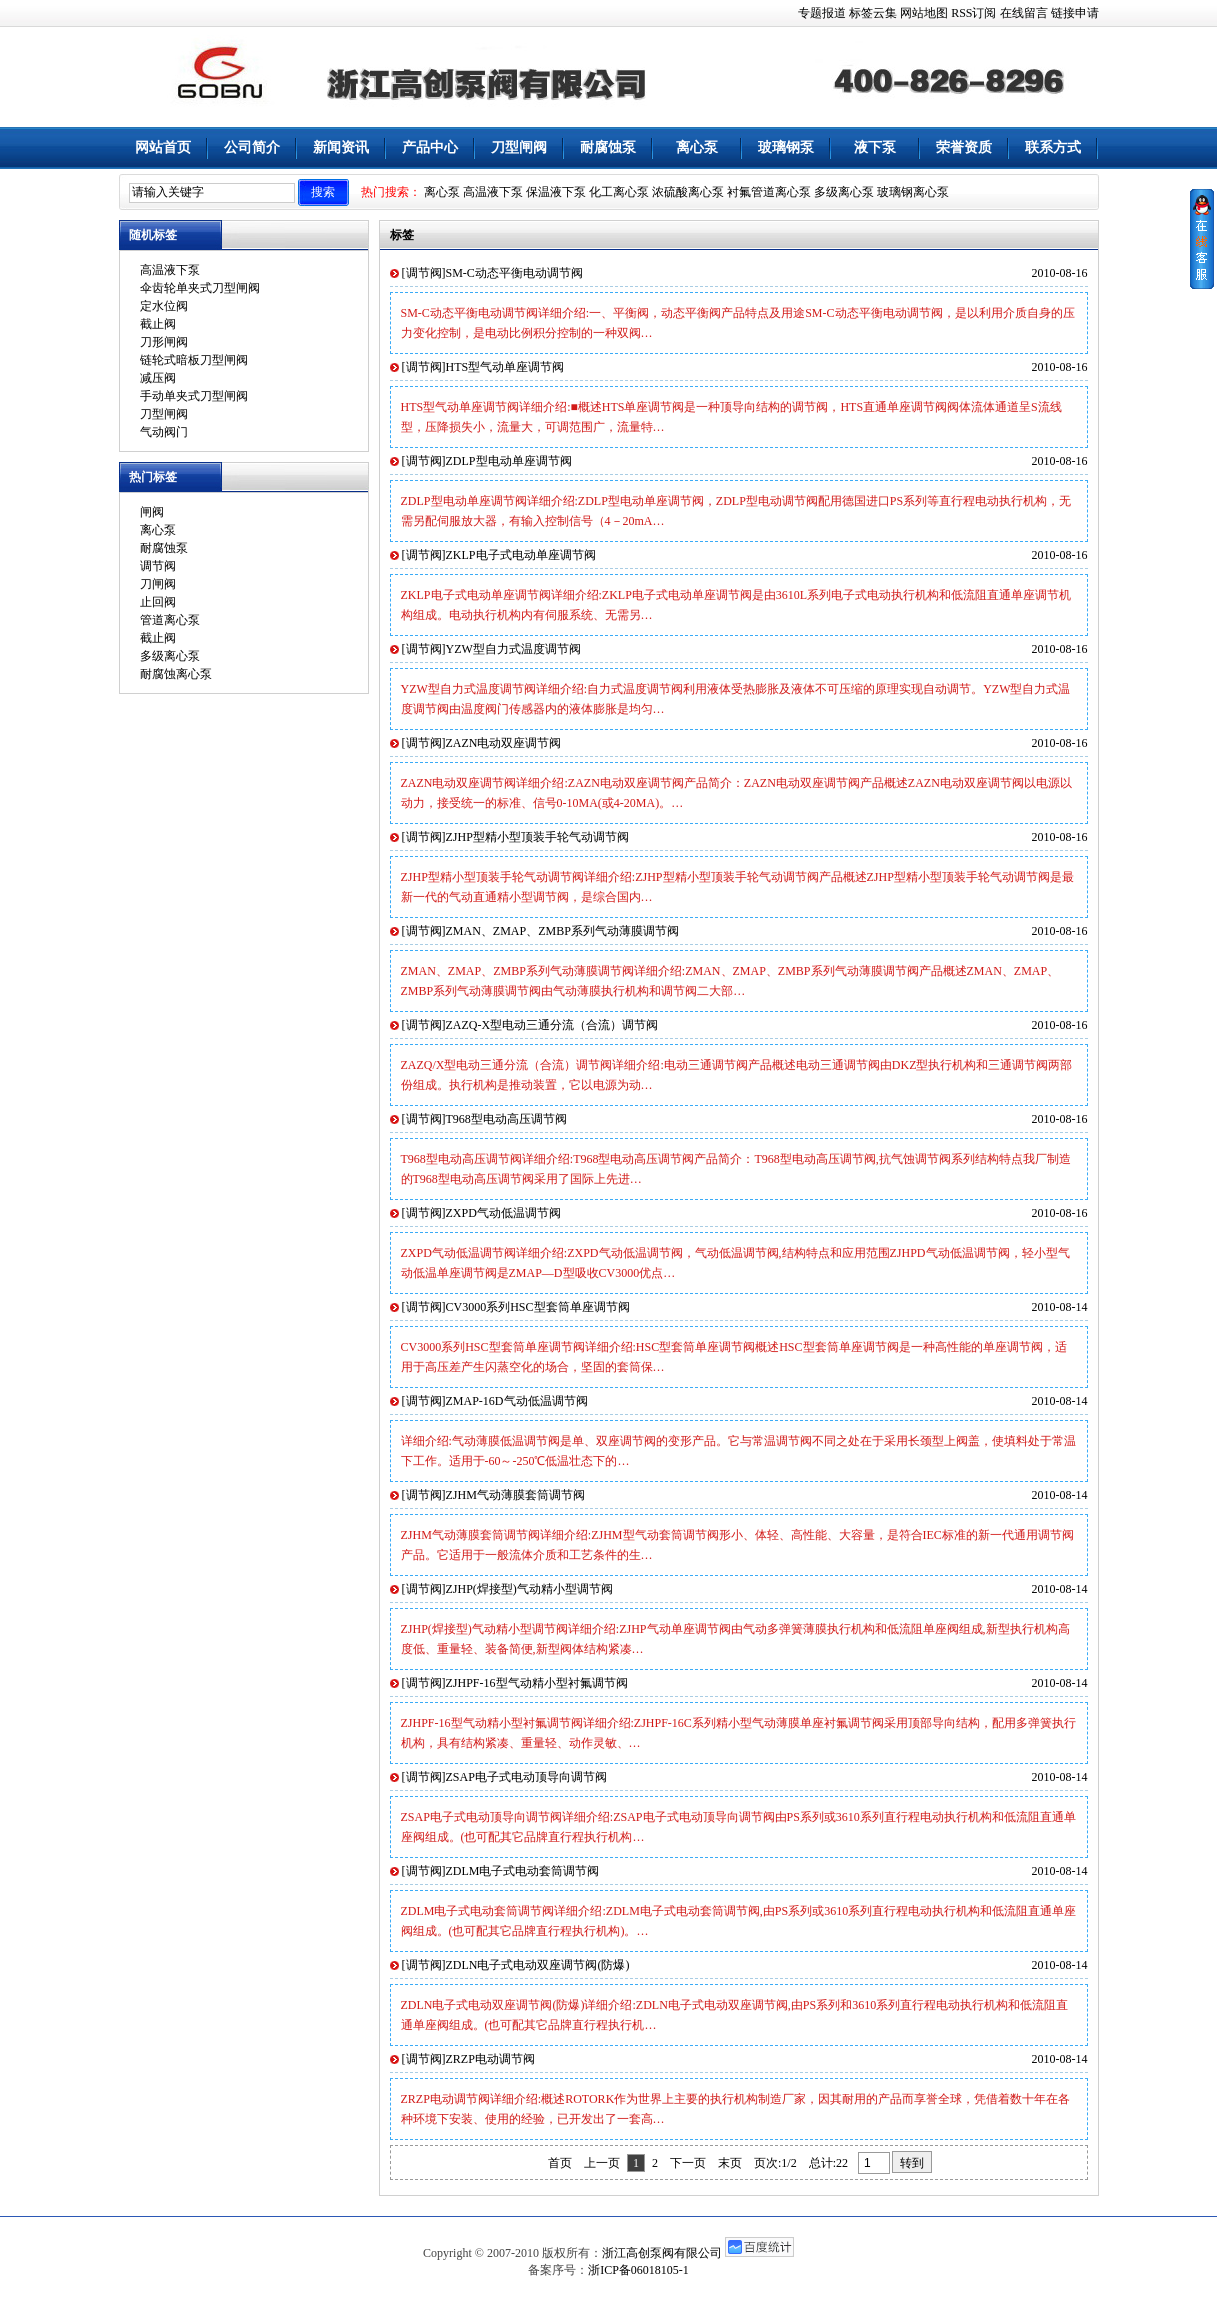 The width and height of the screenshot is (1217, 2304). I want to click on ZAZN电动双座调节阀, so click(504, 743).